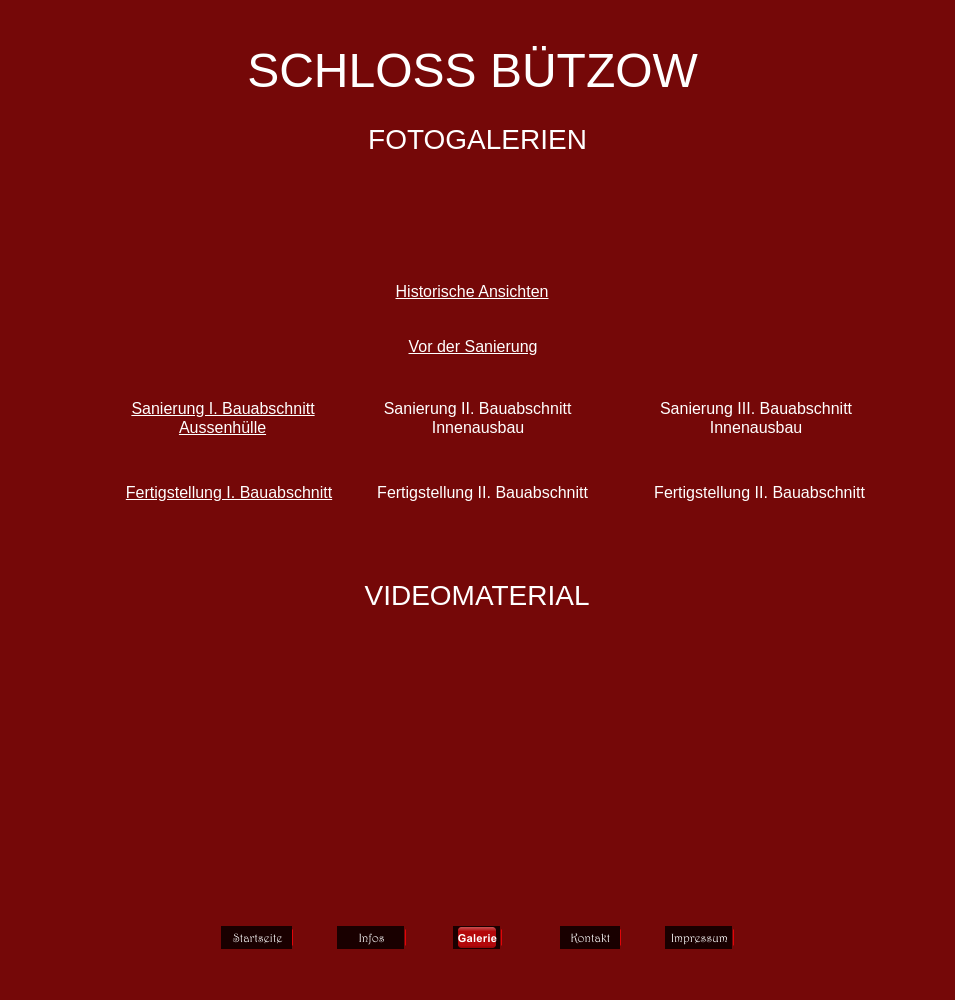 Image resolution: width=955 pixels, height=1000 pixels. What do you see at coordinates (229, 492) in the screenshot?
I see `Fertigstellung I. Bauabschnitt` at bounding box center [229, 492].